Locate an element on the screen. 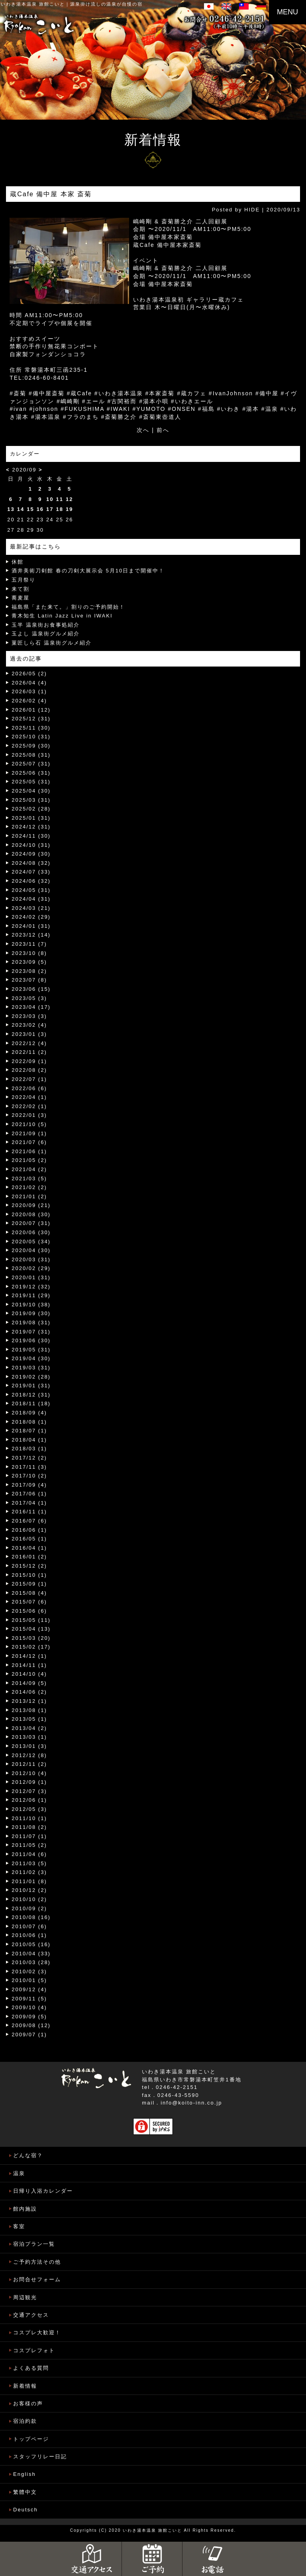 This screenshot has width=306, height=2576. 2012/10 (4) is located at coordinates (29, 1773).